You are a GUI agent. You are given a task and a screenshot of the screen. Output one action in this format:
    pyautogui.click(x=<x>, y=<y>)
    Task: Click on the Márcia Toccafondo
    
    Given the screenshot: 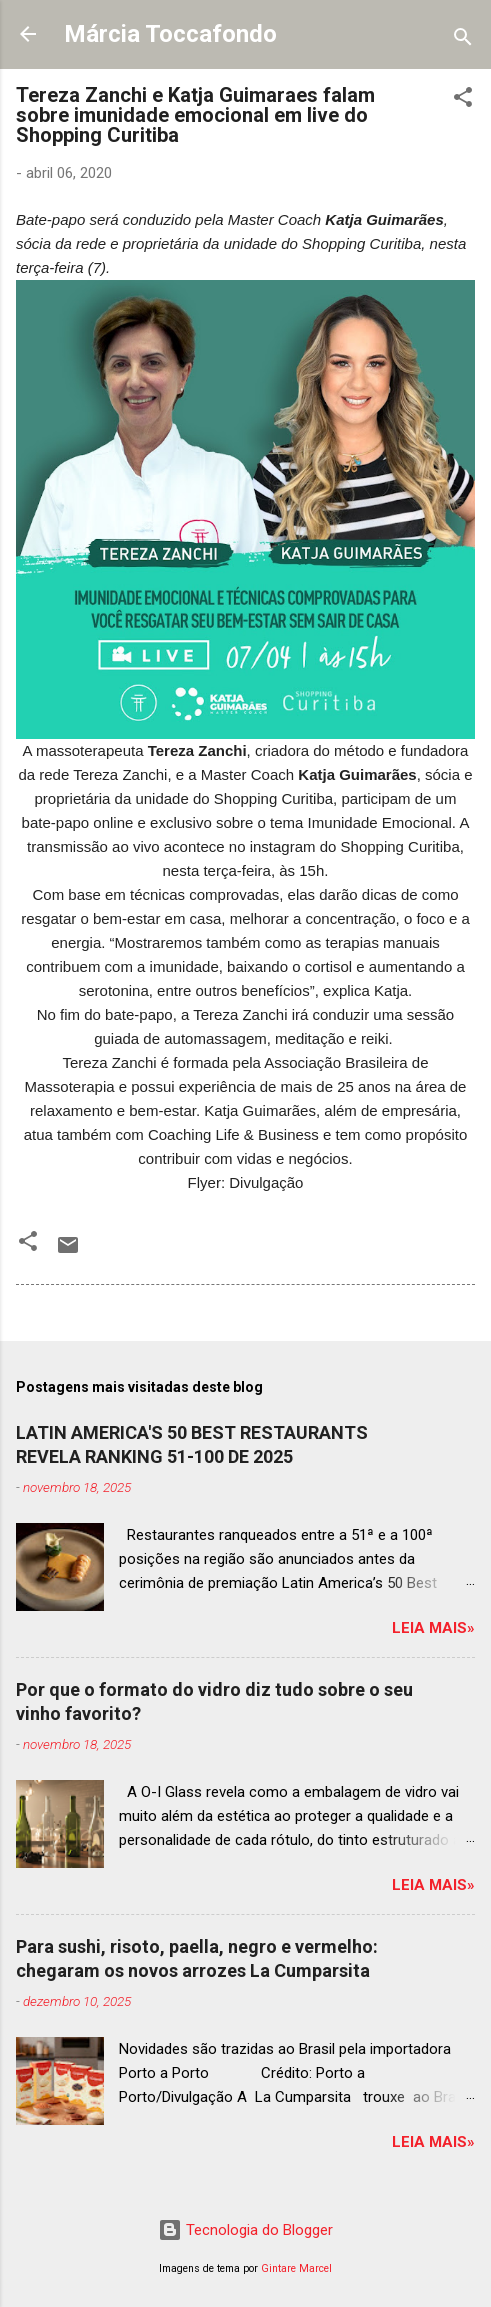 What is the action you would take?
    pyautogui.click(x=170, y=34)
    